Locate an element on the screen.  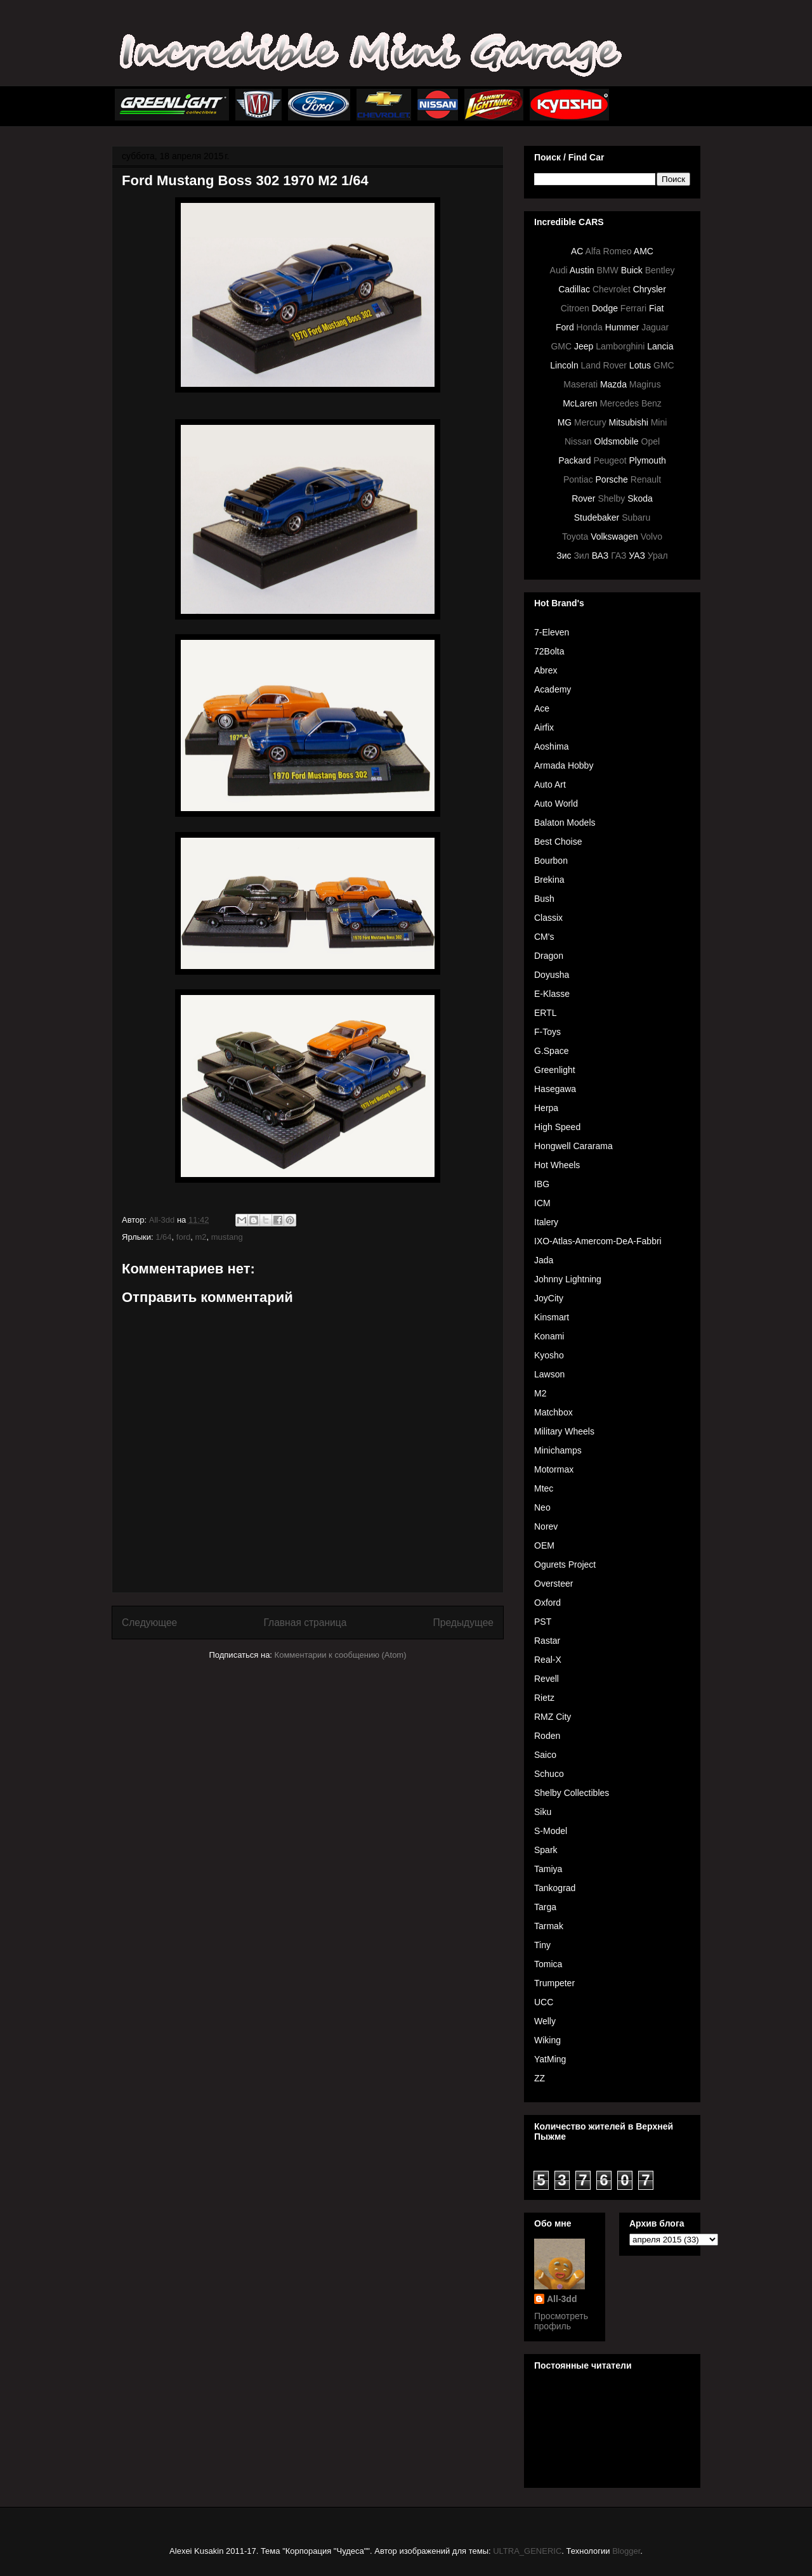
m2 is located at coordinates (200, 1237).